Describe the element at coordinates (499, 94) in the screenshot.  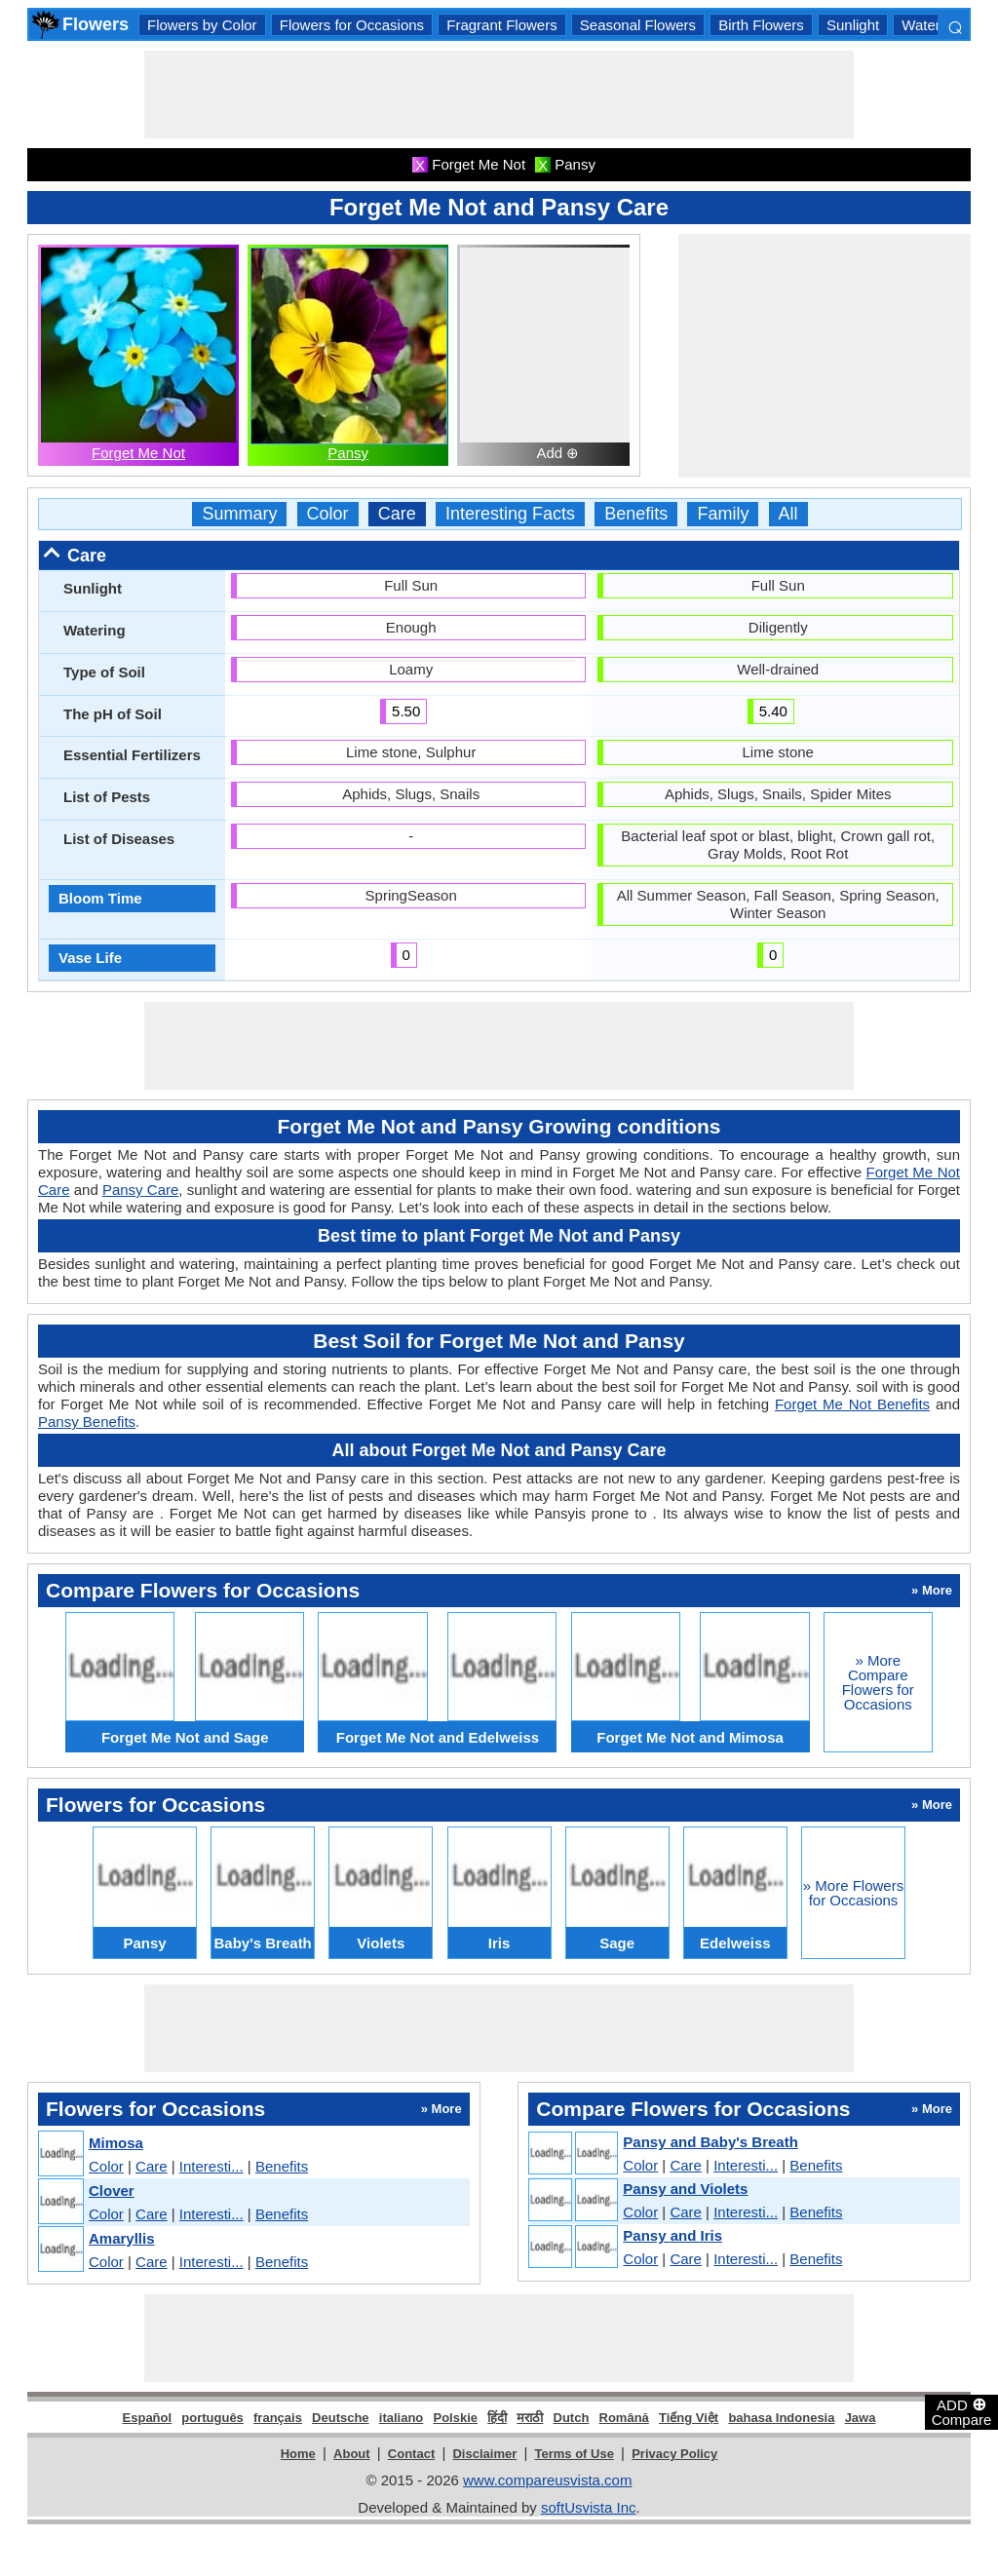
I see `[Advertisement]` at that location.